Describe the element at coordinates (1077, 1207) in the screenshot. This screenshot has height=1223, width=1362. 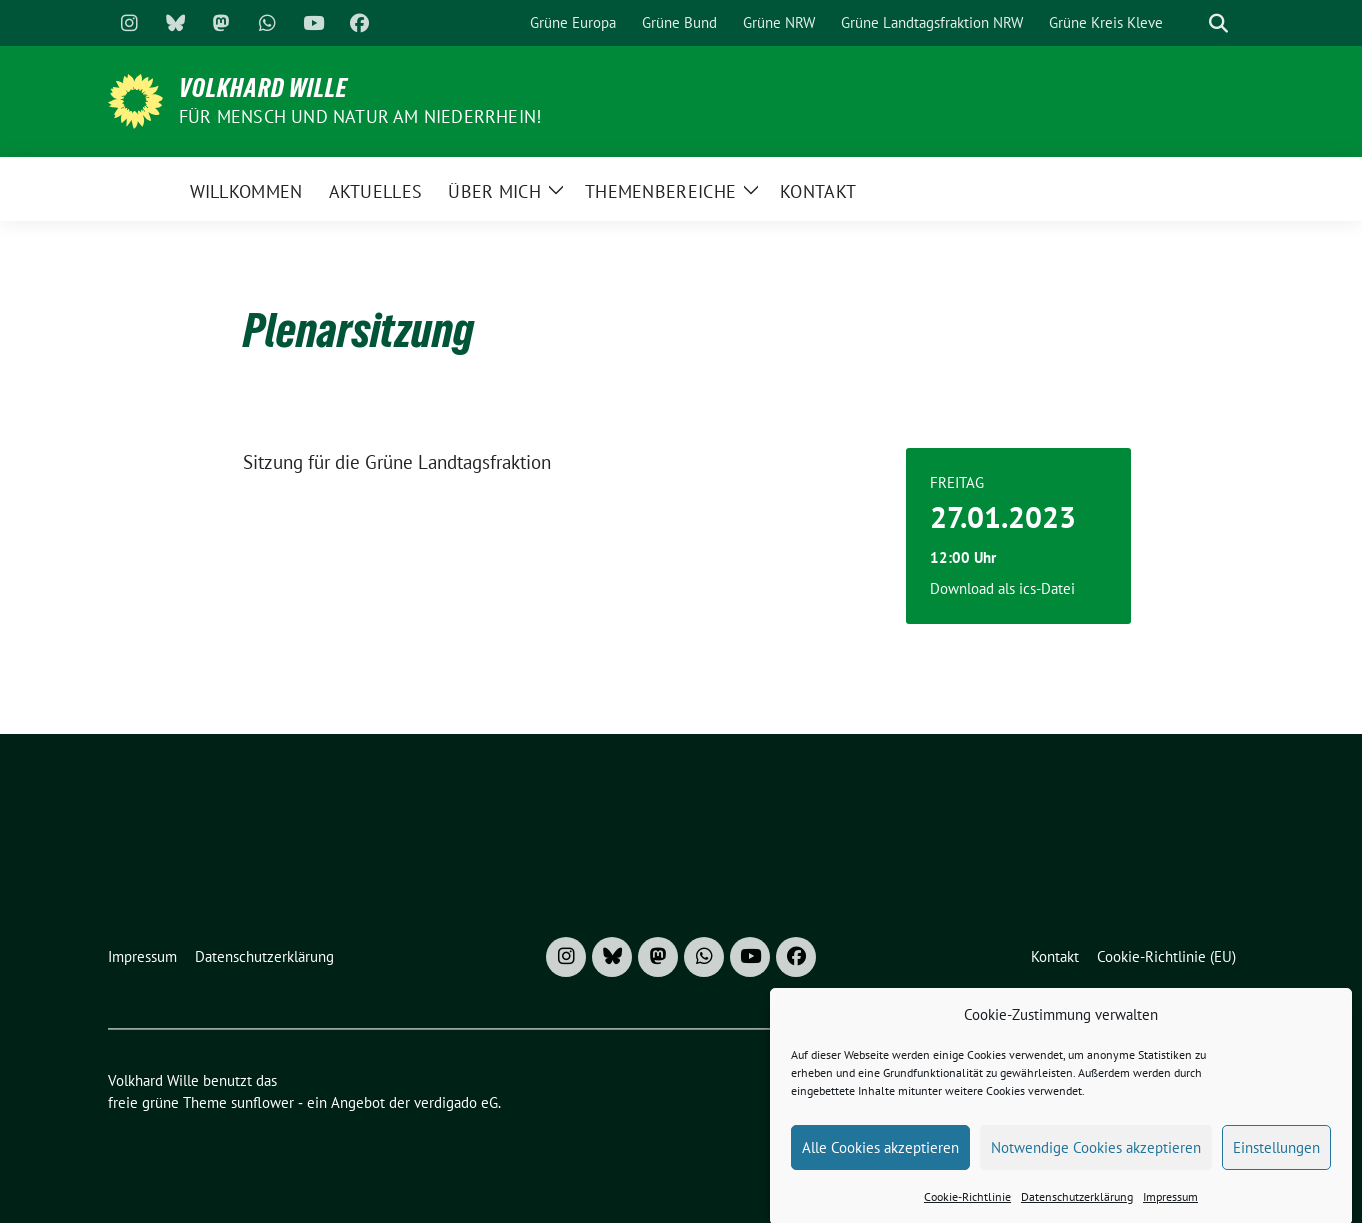
I see `Datenschutzerklärung` at that location.